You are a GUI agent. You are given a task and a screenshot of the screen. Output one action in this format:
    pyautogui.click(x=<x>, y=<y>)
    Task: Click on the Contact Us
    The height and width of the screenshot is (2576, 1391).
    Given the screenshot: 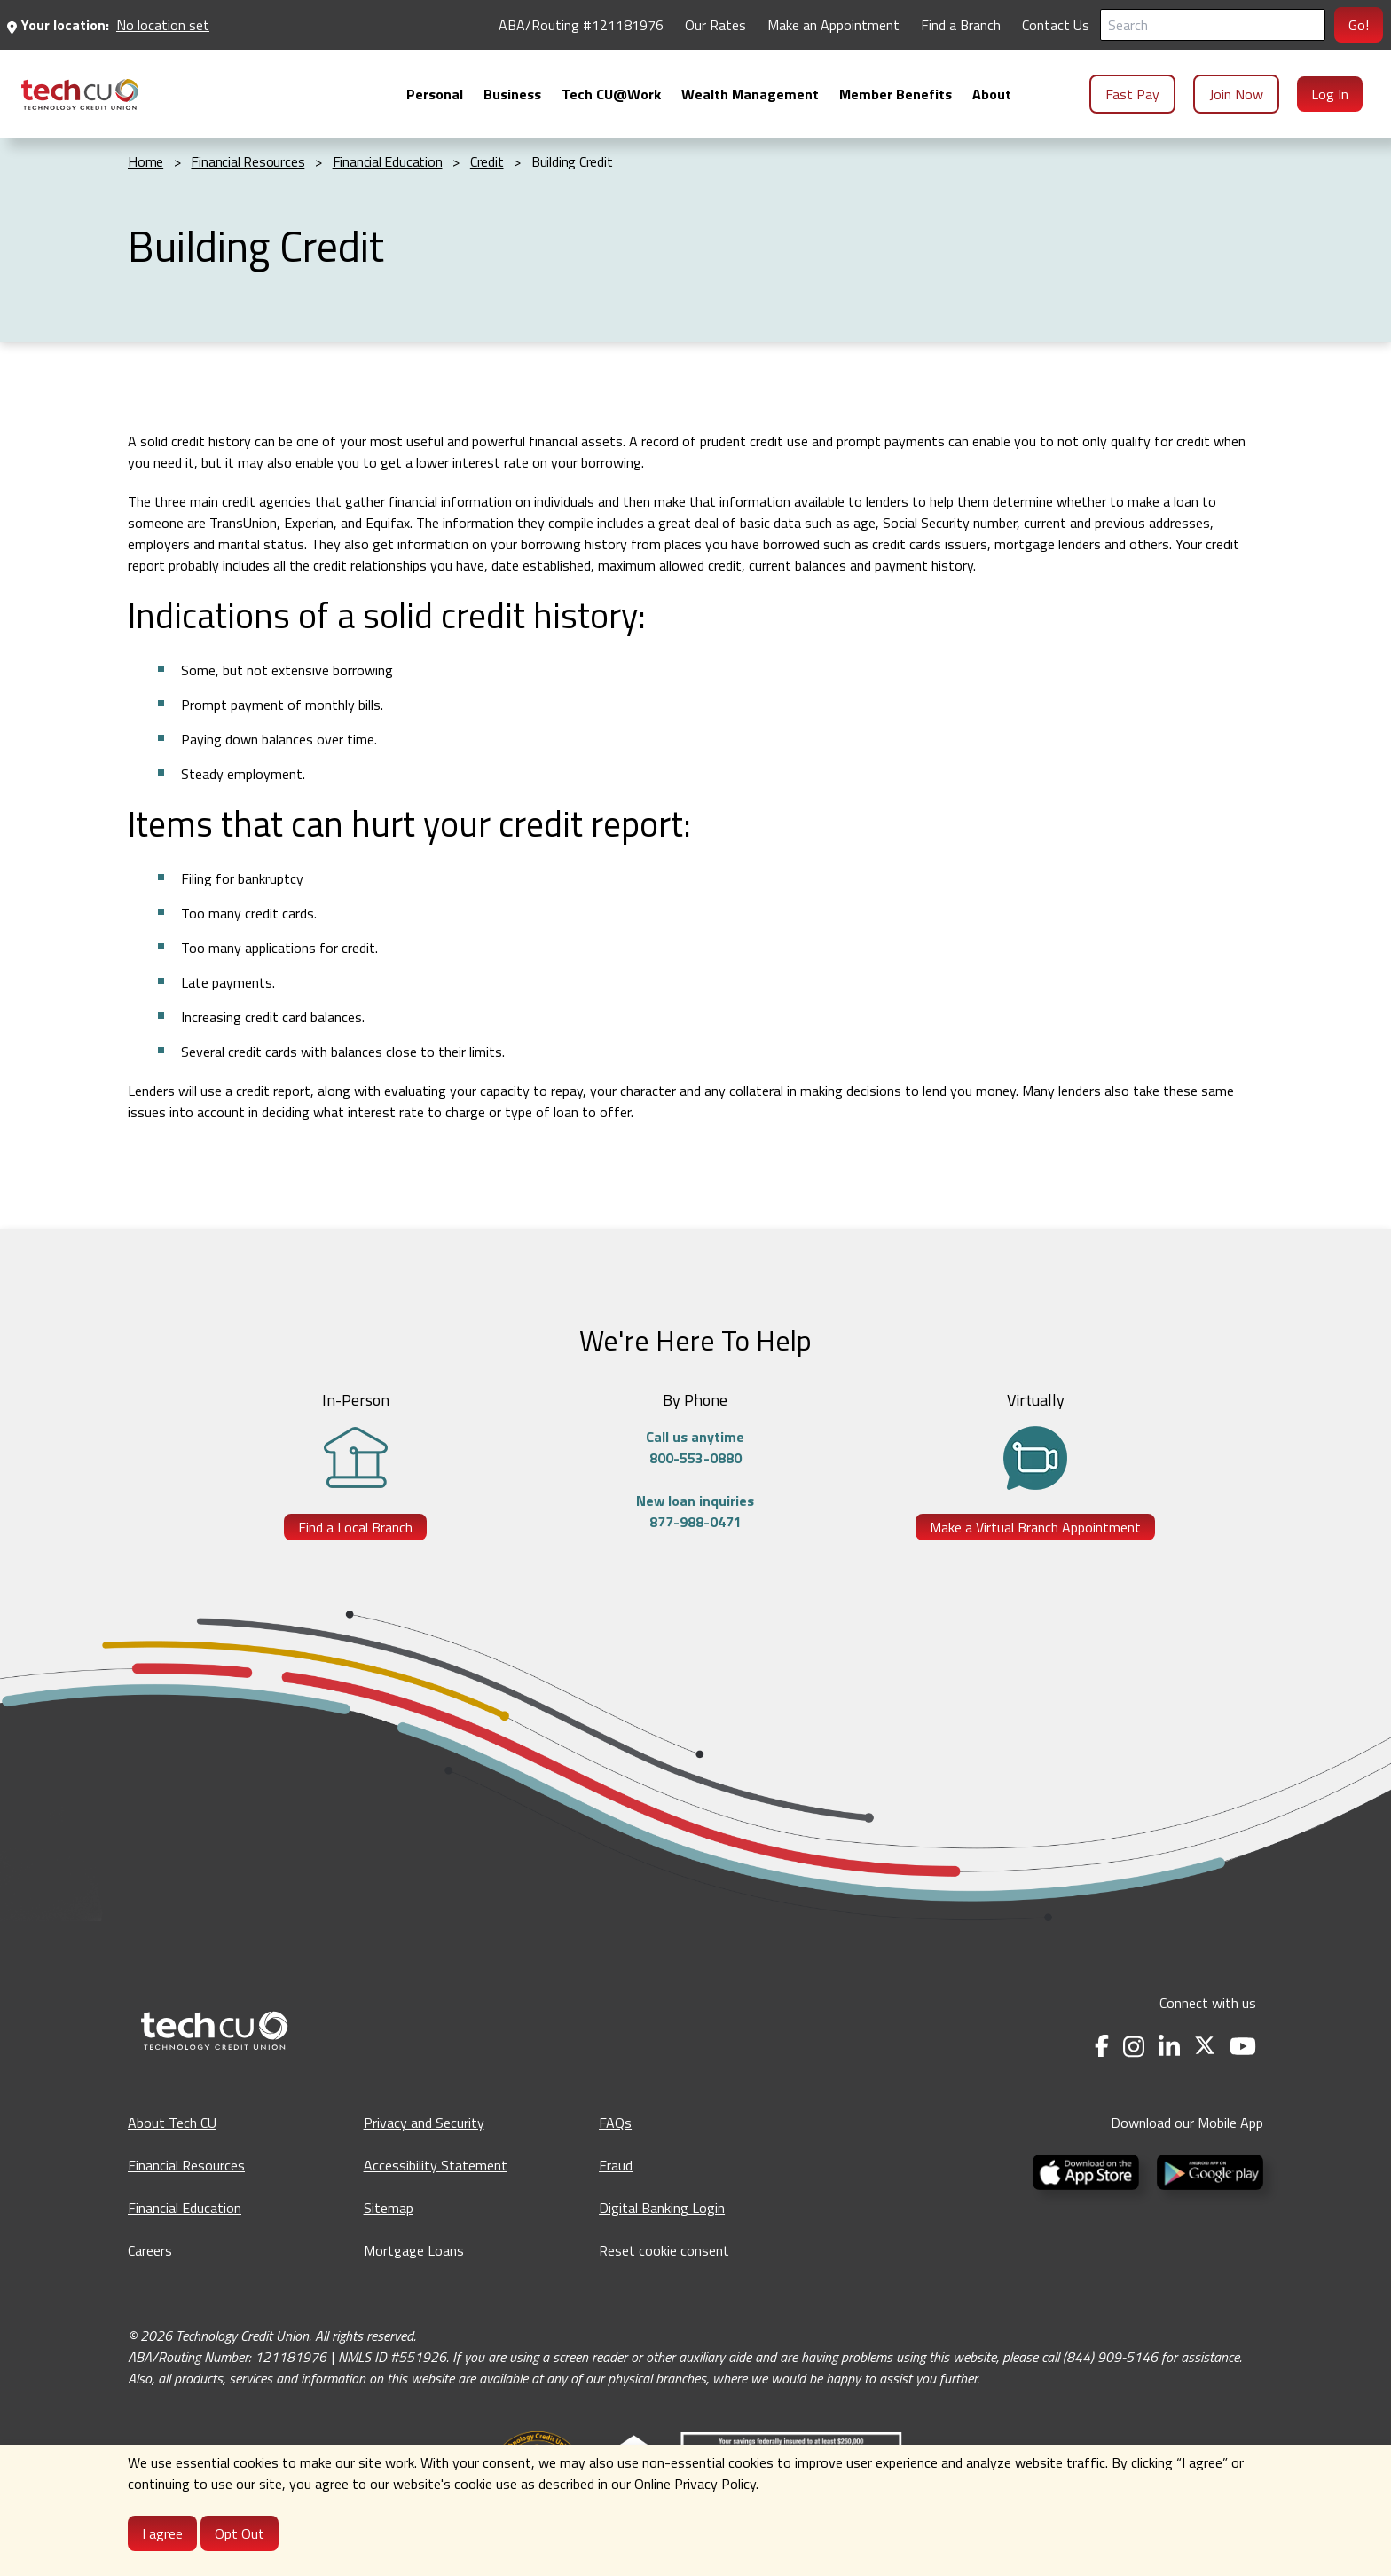 What is the action you would take?
    pyautogui.click(x=1055, y=24)
    